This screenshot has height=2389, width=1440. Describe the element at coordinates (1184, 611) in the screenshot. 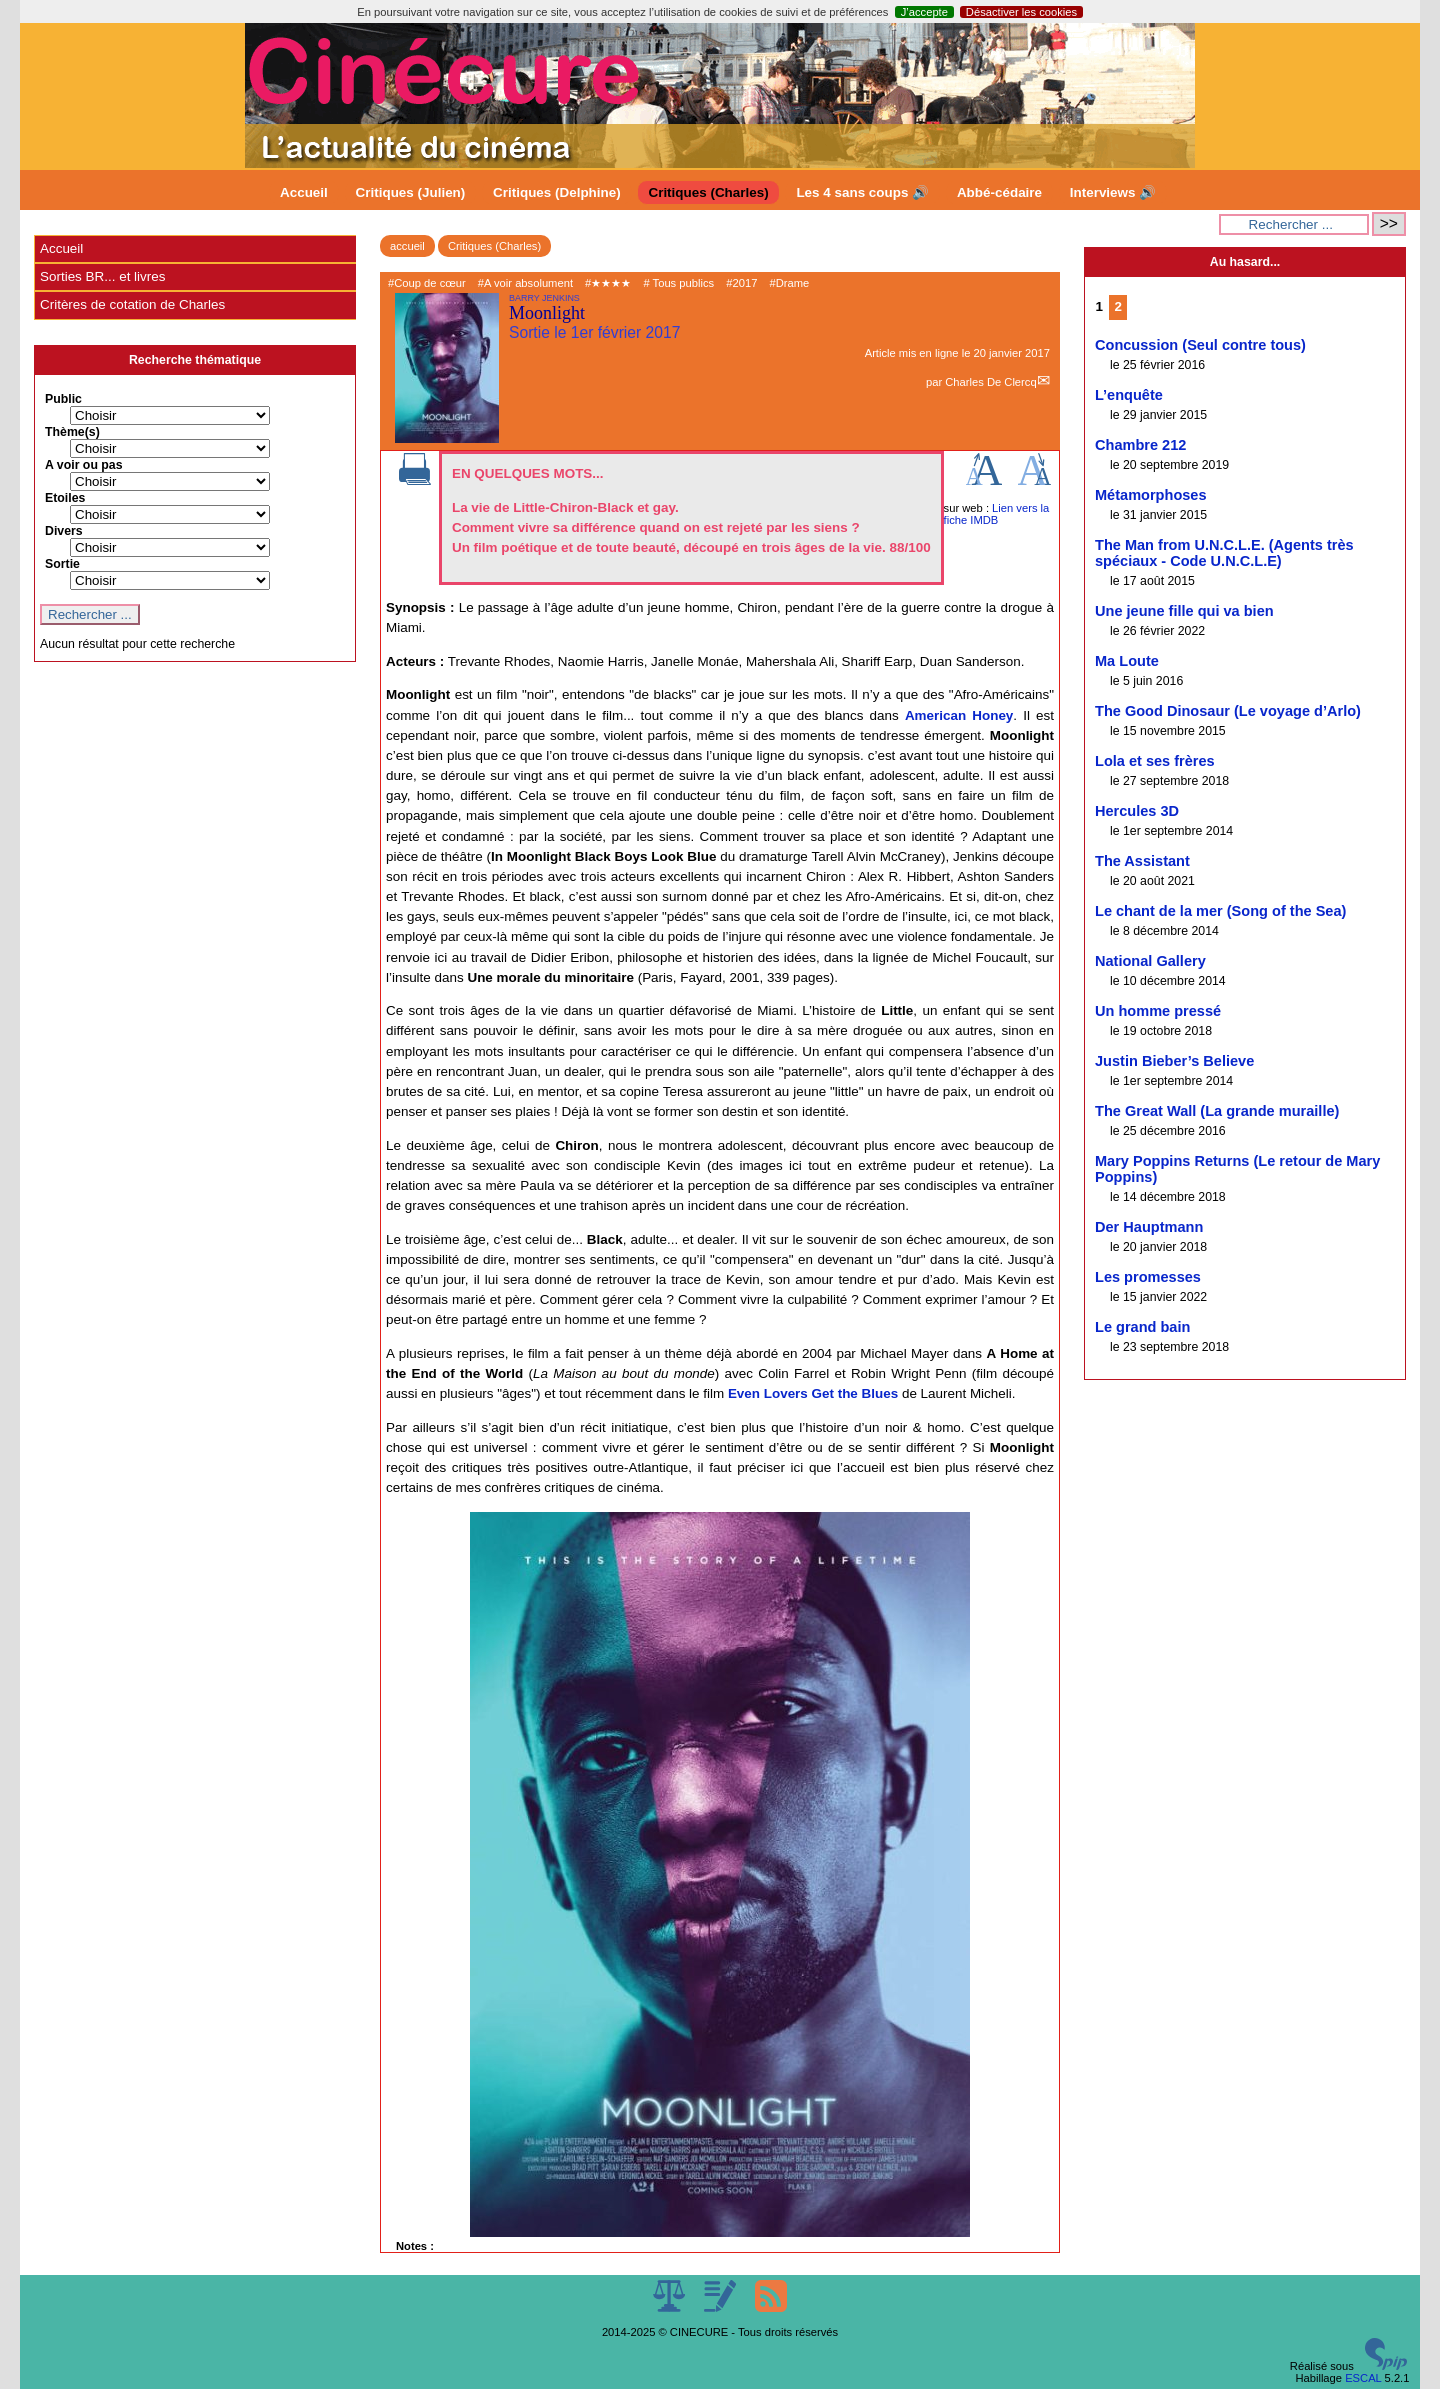

I see `Une jeune fille qui va bien` at that location.